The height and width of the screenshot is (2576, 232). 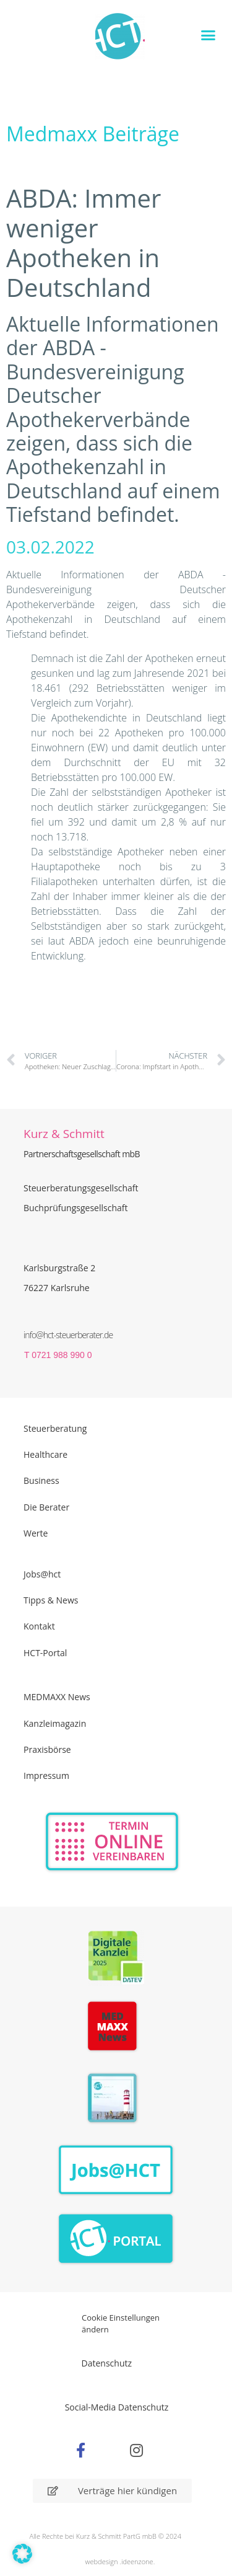 What do you see at coordinates (112, 1842) in the screenshot?
I see `[Zur Online Termin Vereibarung - externen Link]` at bounding box center [112, 1842].